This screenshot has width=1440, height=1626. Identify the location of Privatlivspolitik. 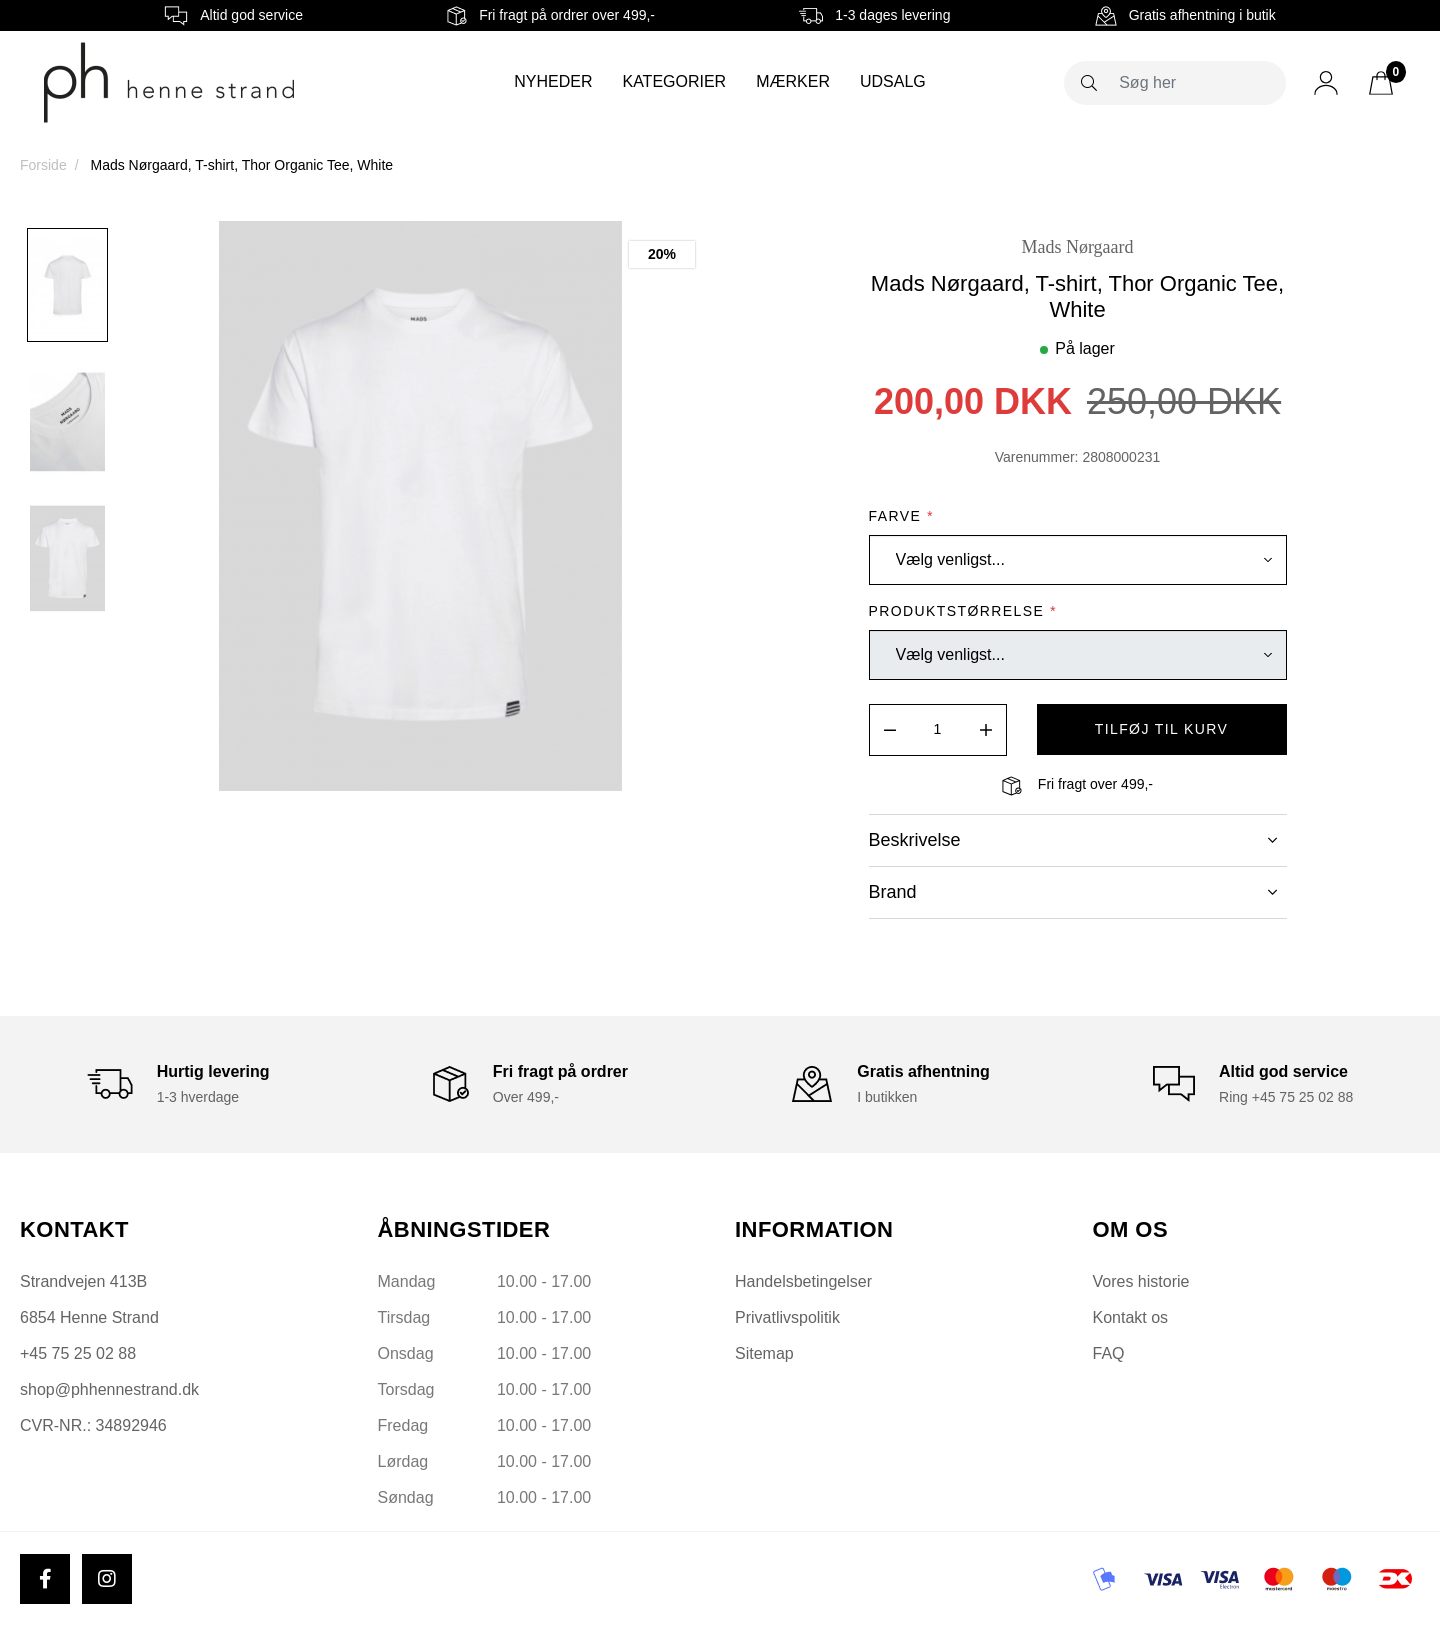
(787, 1317).